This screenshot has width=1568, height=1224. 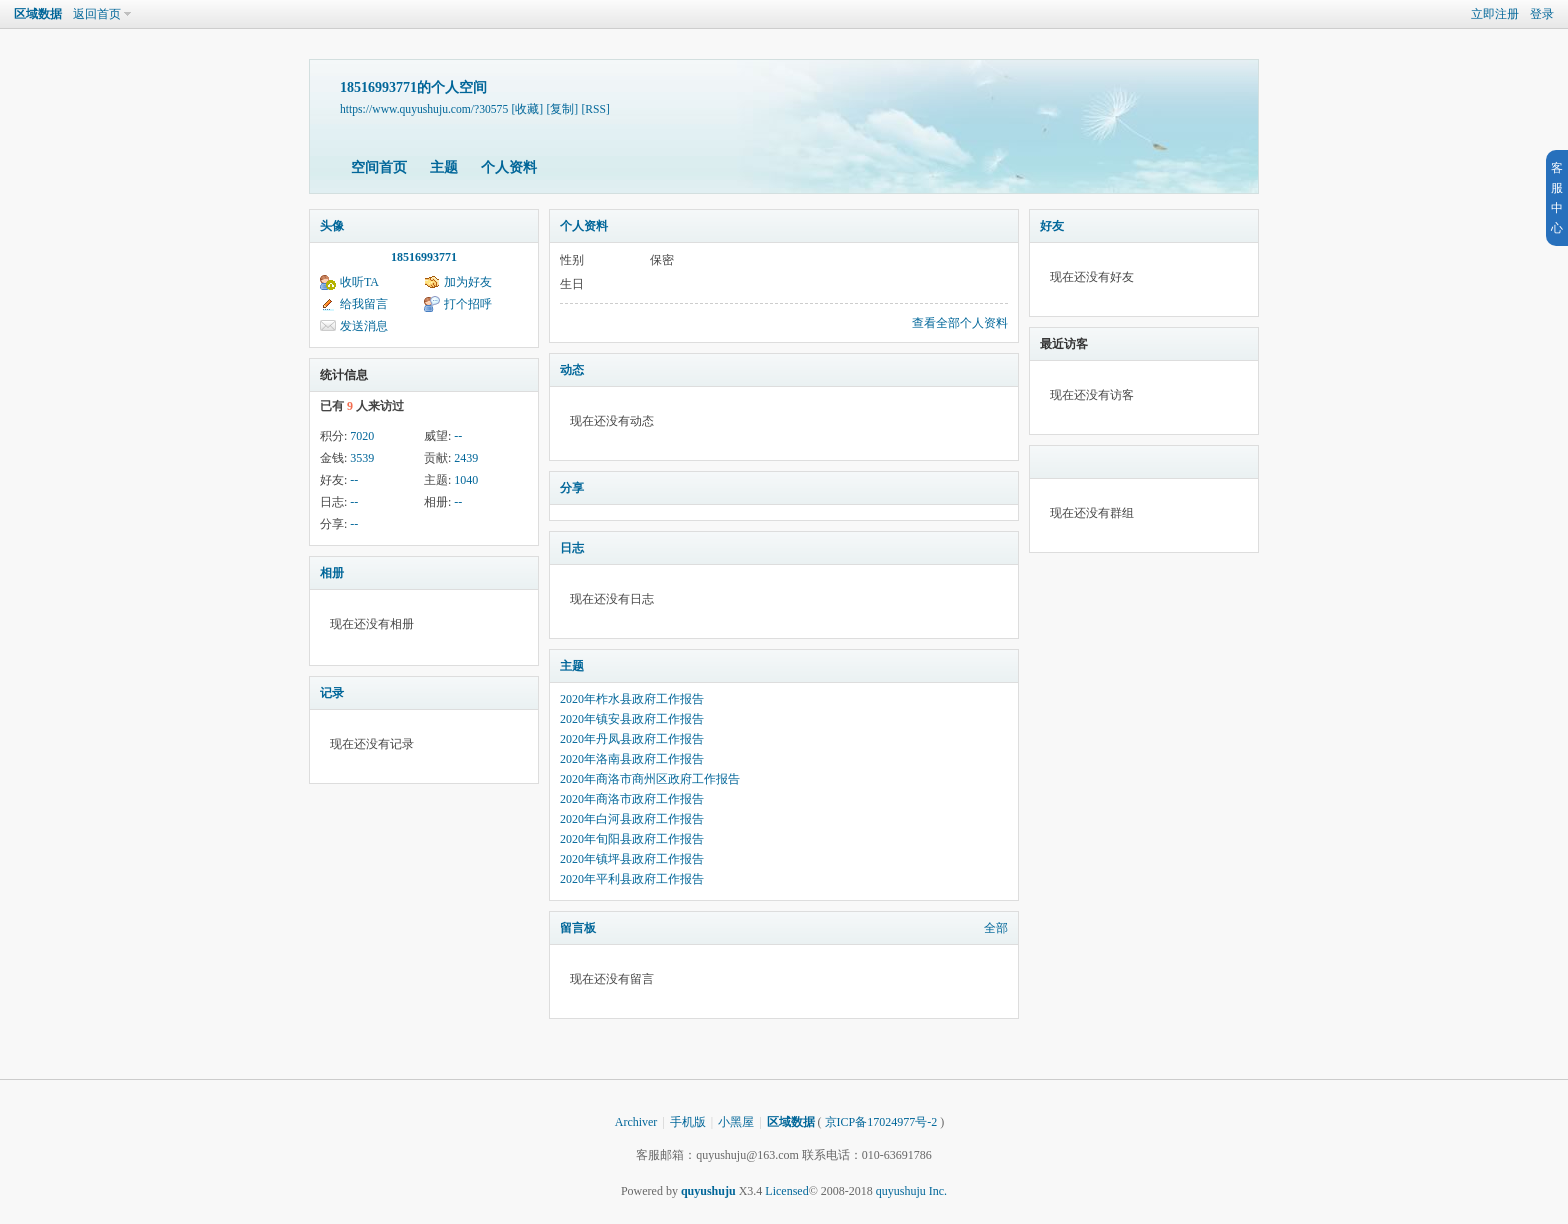 I want to click on 2020年洛南县政府工作报告, so click(x=632, y=759).